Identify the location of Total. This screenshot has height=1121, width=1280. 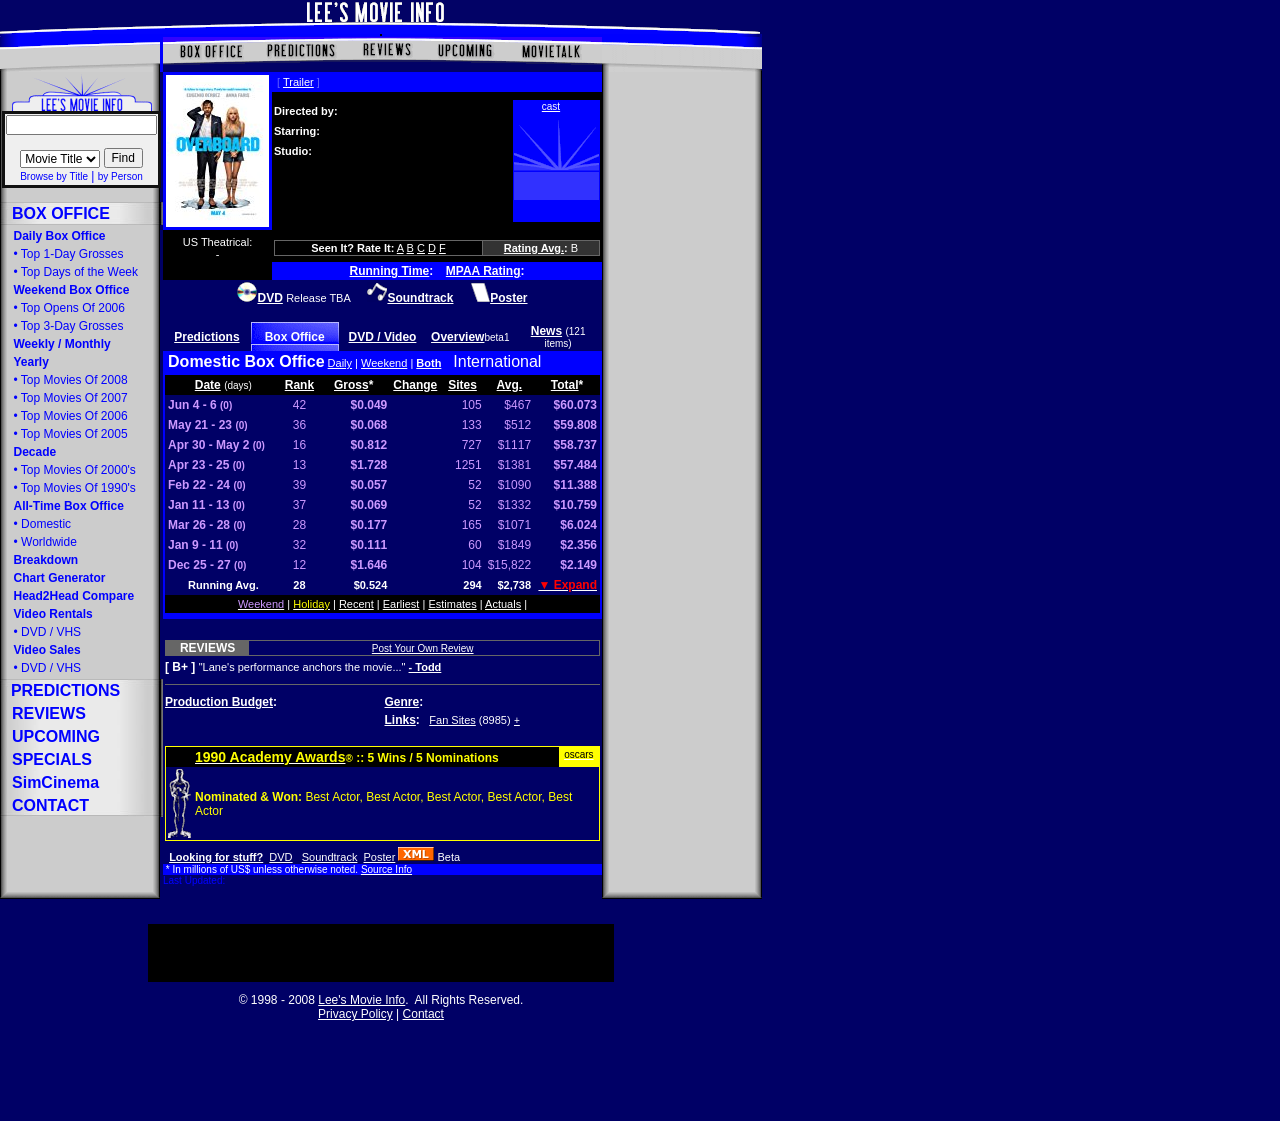
(565, 385).